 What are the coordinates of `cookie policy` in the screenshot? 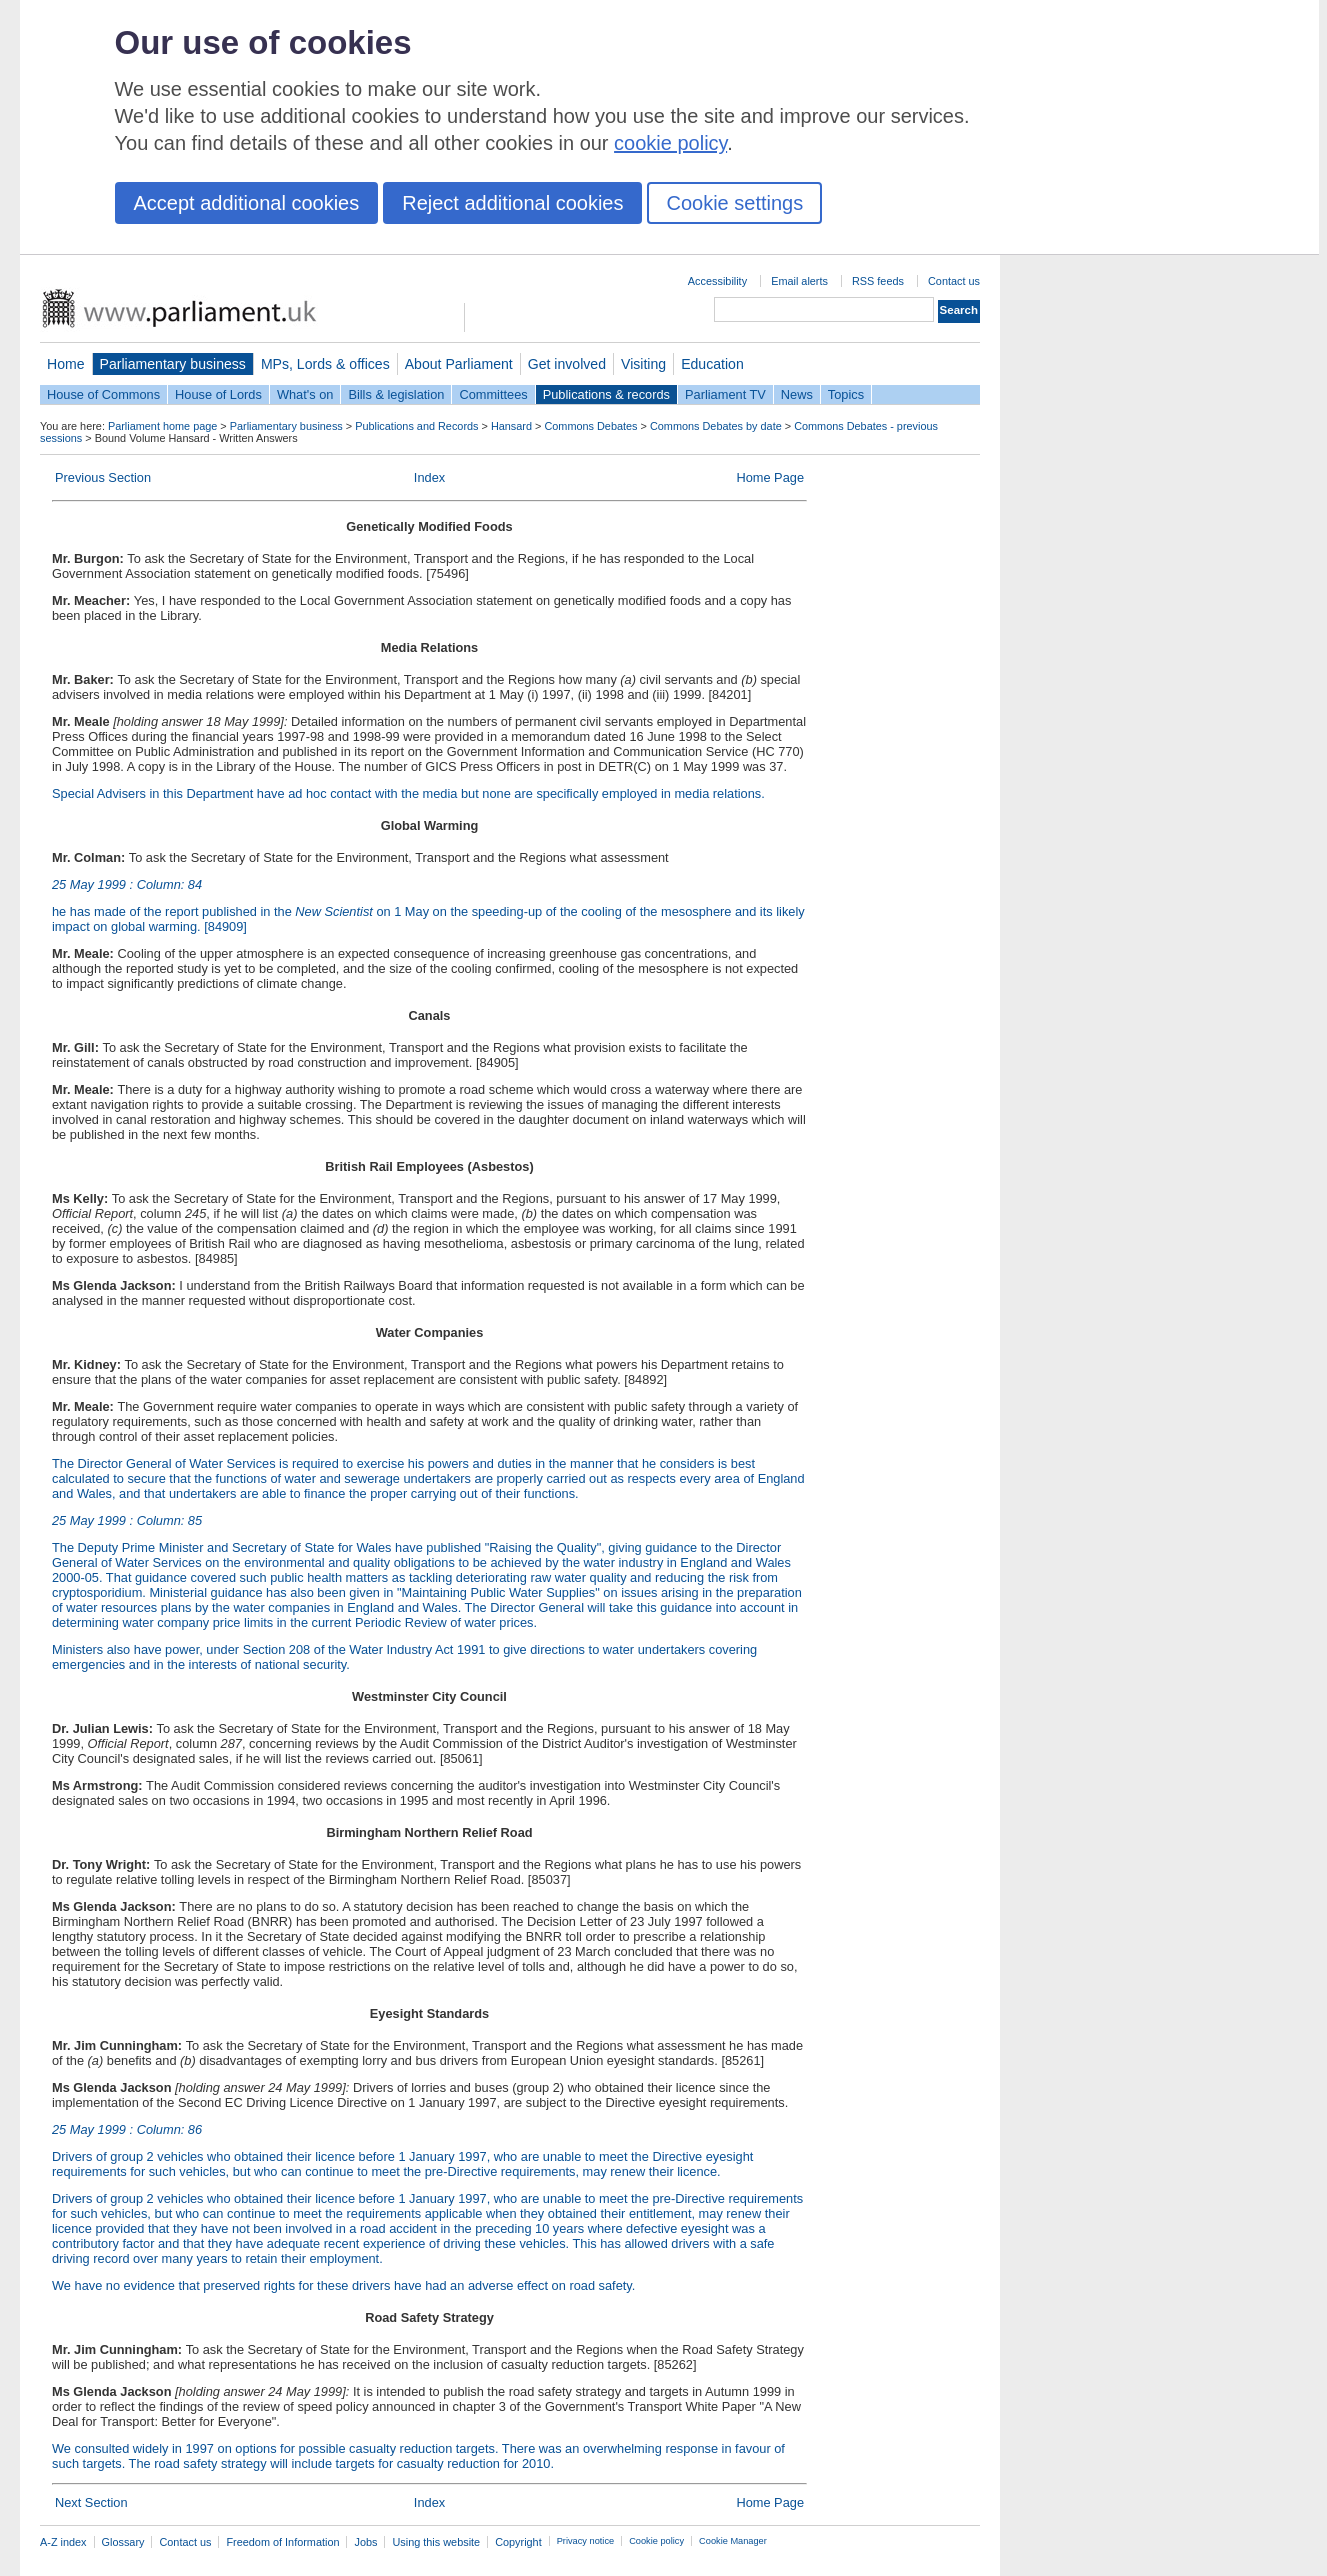 It's located at (670, 143).